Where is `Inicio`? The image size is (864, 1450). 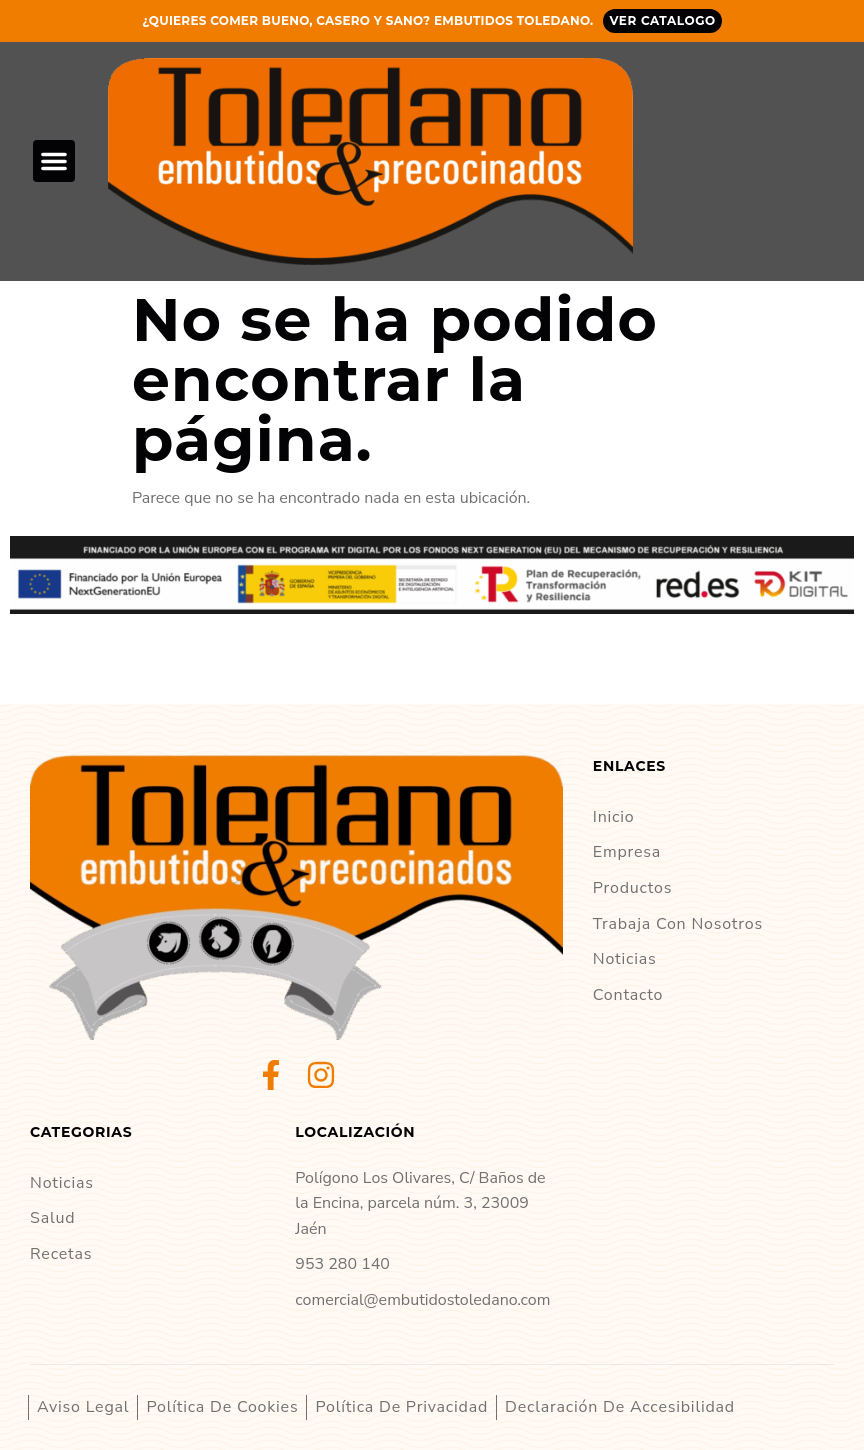 Inicio is located at coordinates (614, 817).